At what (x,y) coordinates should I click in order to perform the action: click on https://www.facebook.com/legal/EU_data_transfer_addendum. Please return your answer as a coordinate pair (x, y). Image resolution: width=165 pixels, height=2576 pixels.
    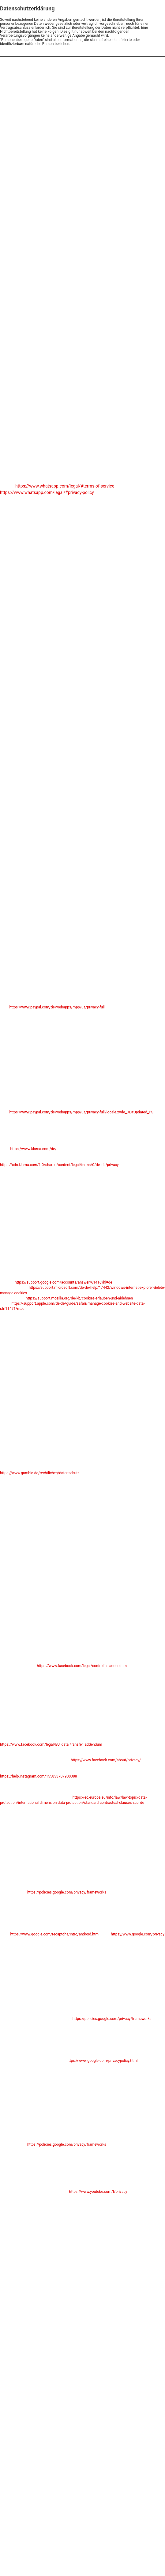
    Looking at the image, I should click on (51, 1744).